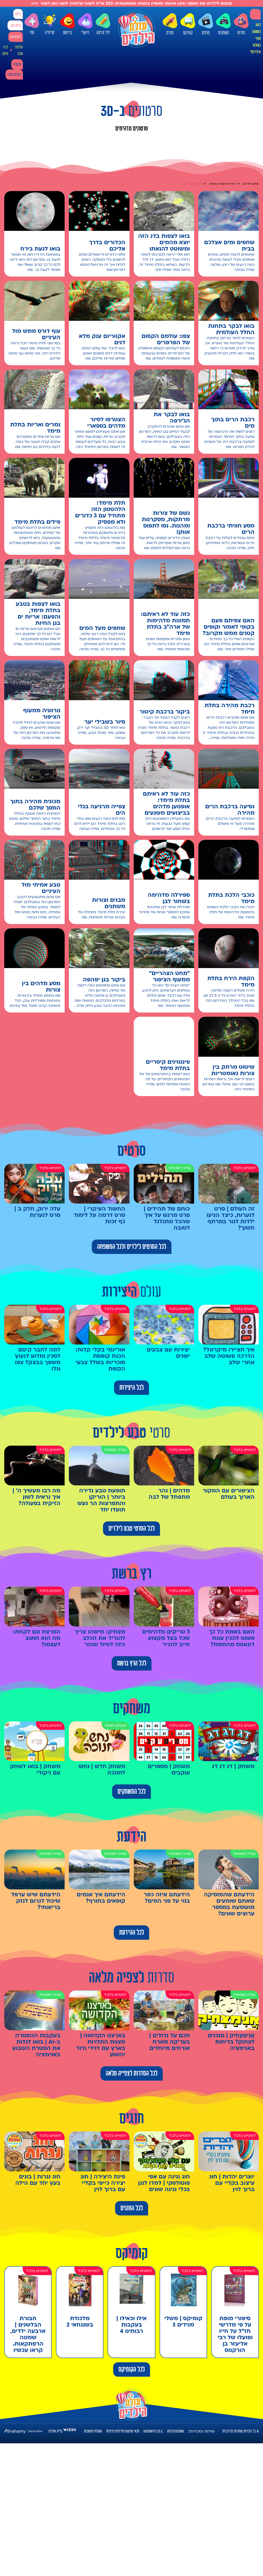  What do you see at coordinates (153, 2431) in the screenshot?
I see `kids@htv.co.il` at bounding box center [153, 2431].